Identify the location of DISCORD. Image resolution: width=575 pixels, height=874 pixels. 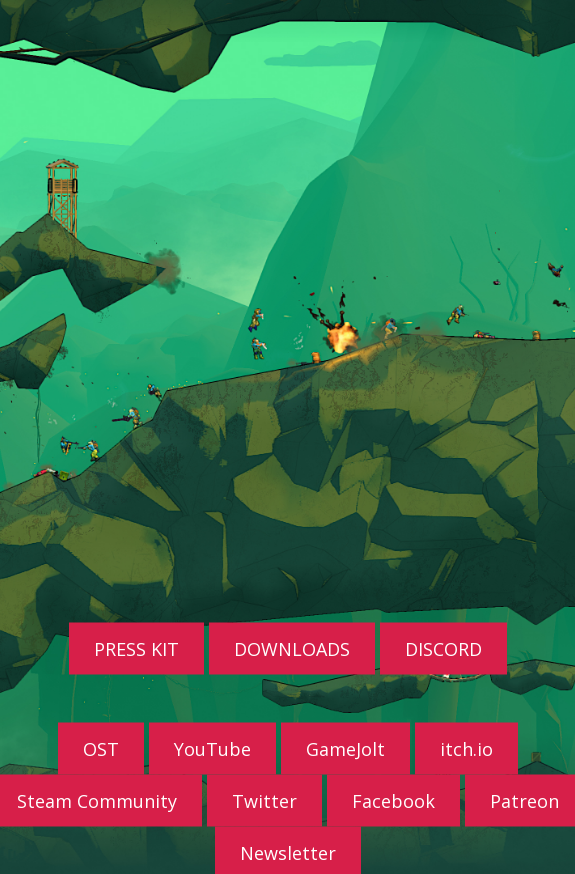
(443, 648).